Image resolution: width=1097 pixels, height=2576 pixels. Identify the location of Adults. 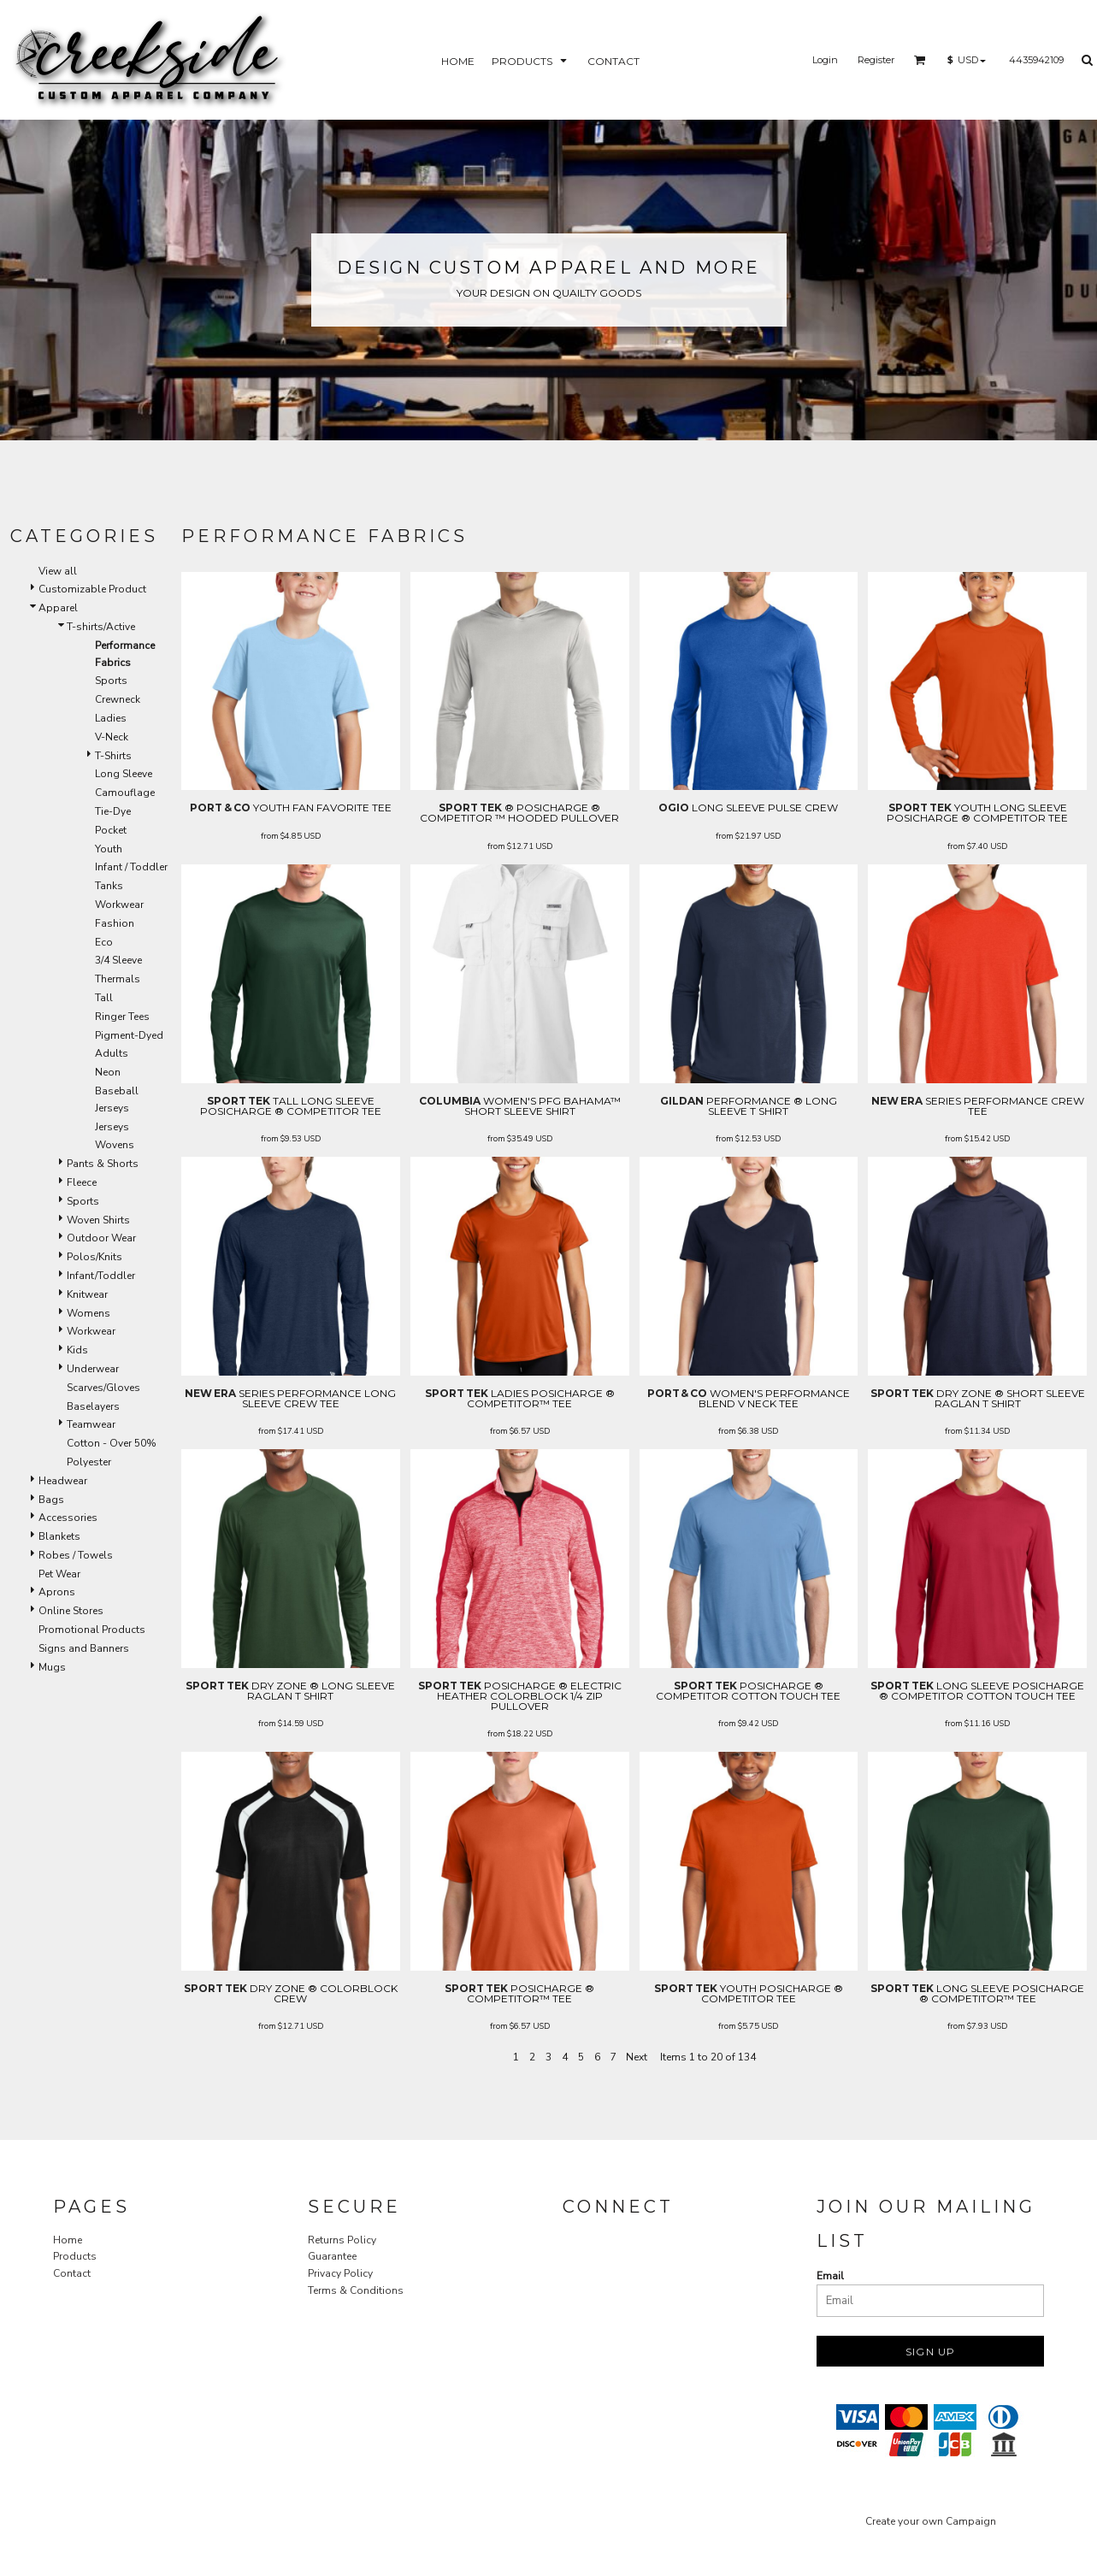
(111, 1053).